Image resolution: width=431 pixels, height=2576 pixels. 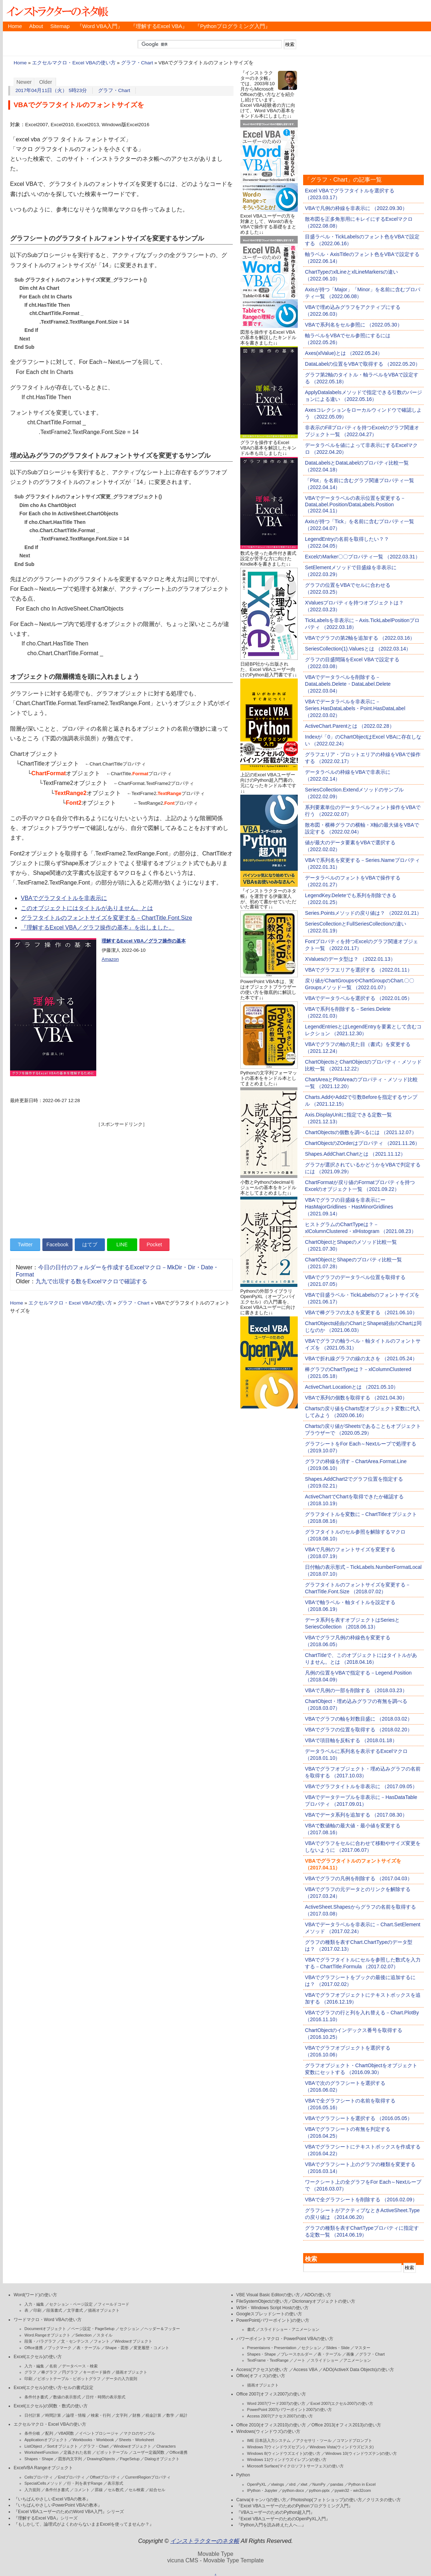 What do you see at coordinates (92, 2328) in the screenshot?
I see `ページ設定・PageSetup` at bounding box center [92, 2328].